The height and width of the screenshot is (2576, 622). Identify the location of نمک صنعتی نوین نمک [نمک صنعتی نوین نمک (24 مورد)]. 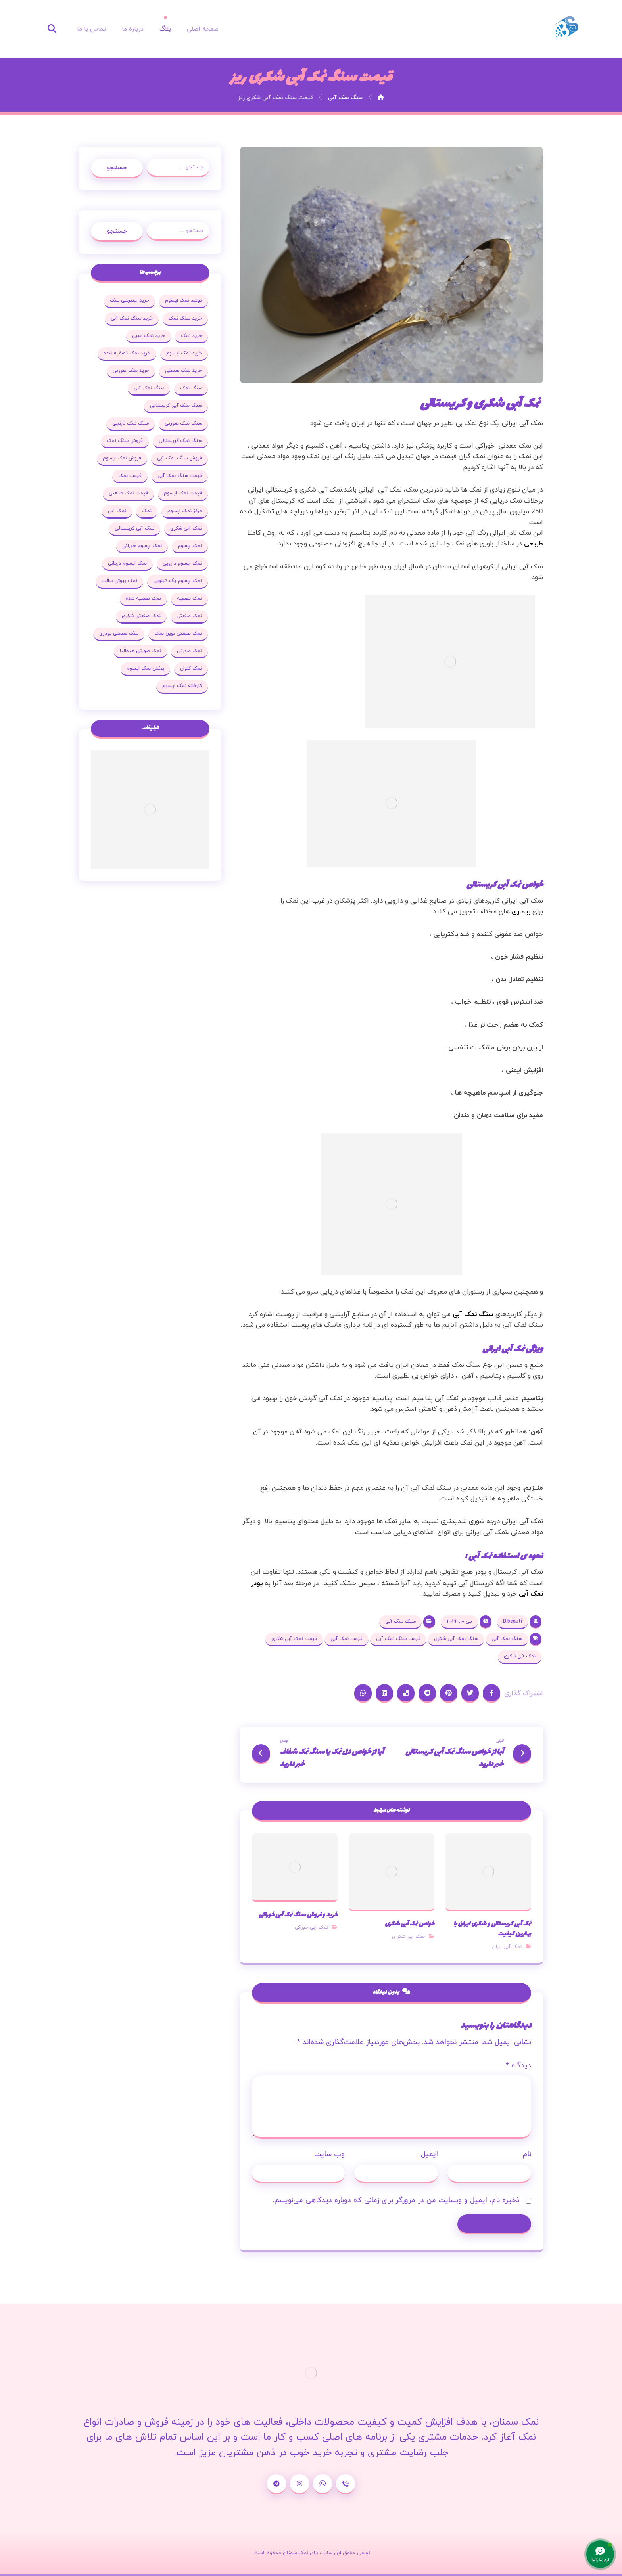
(178, 633).